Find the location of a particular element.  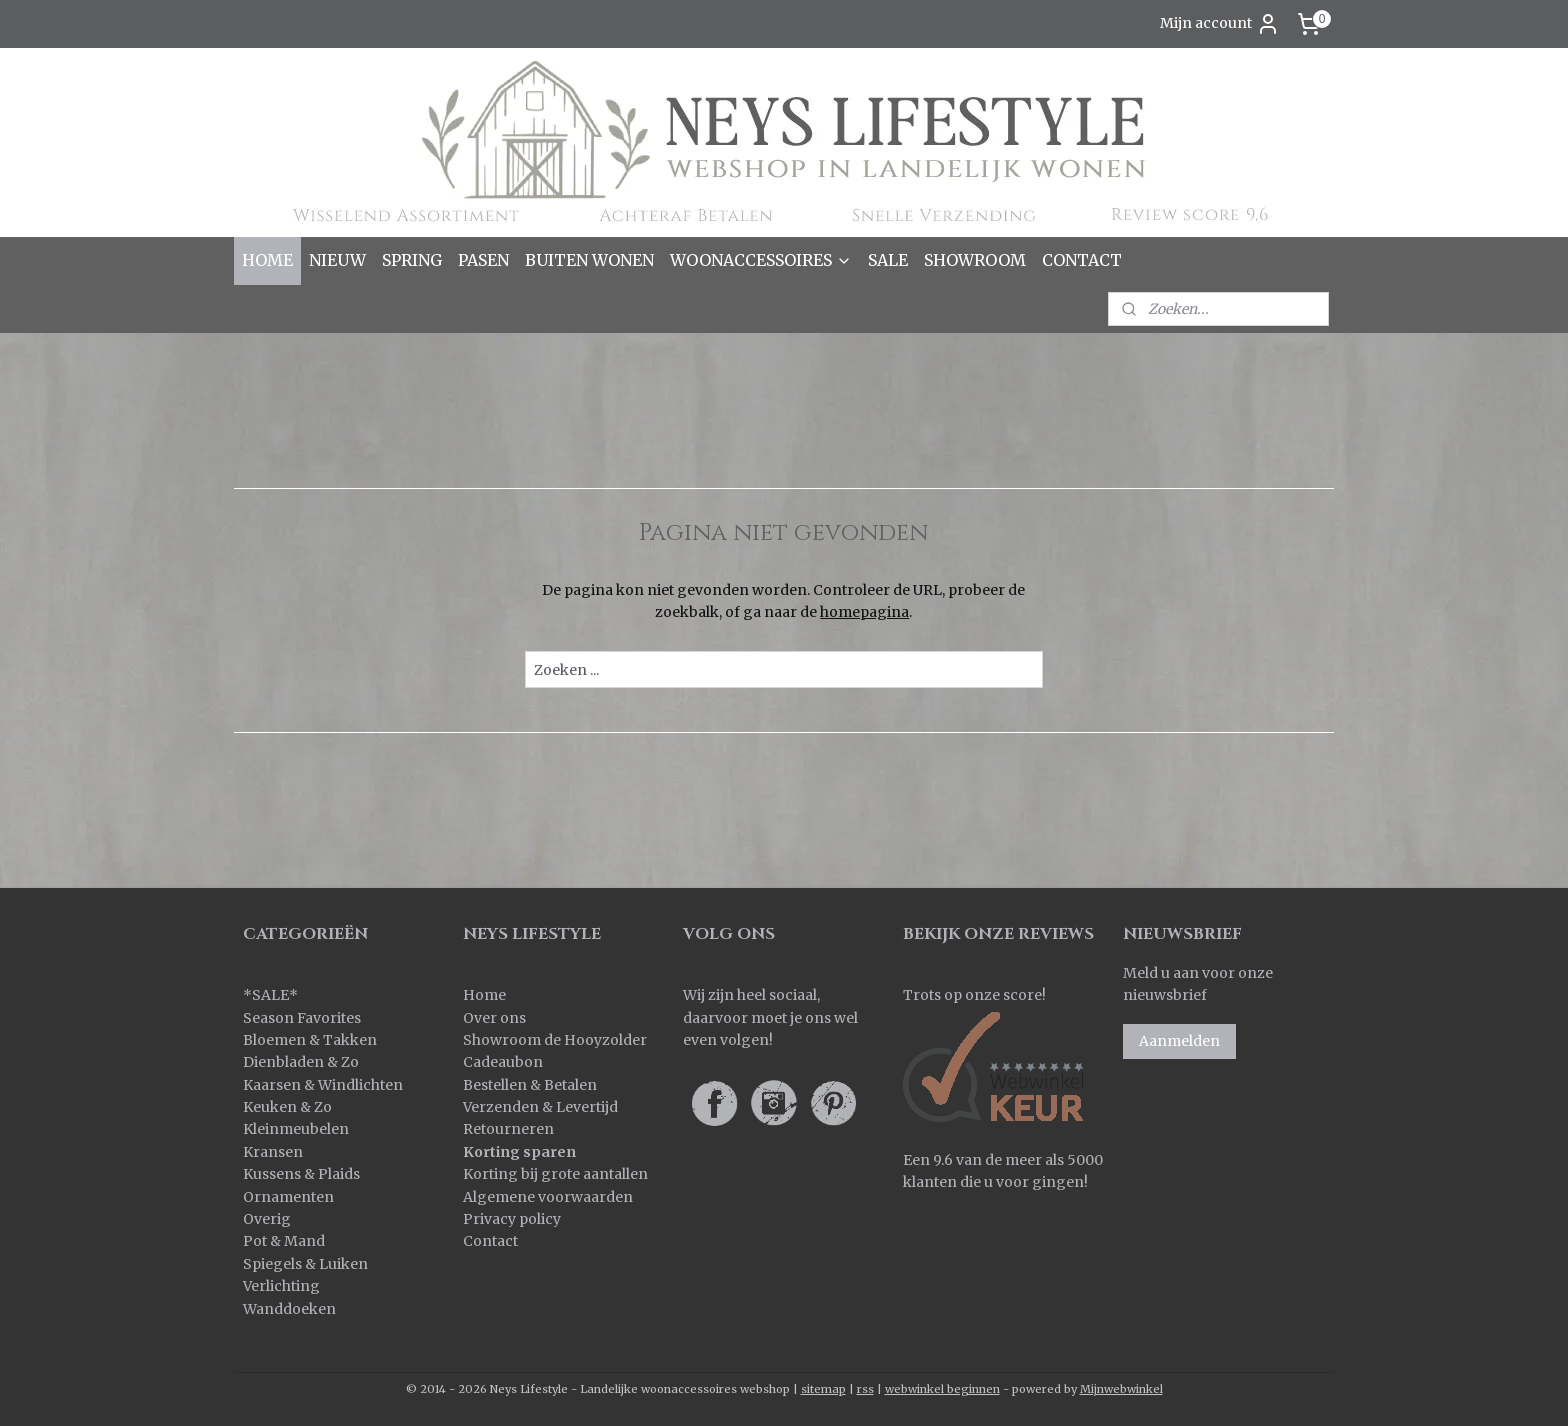

Korting sparen is located at coordinates (519, 1152).